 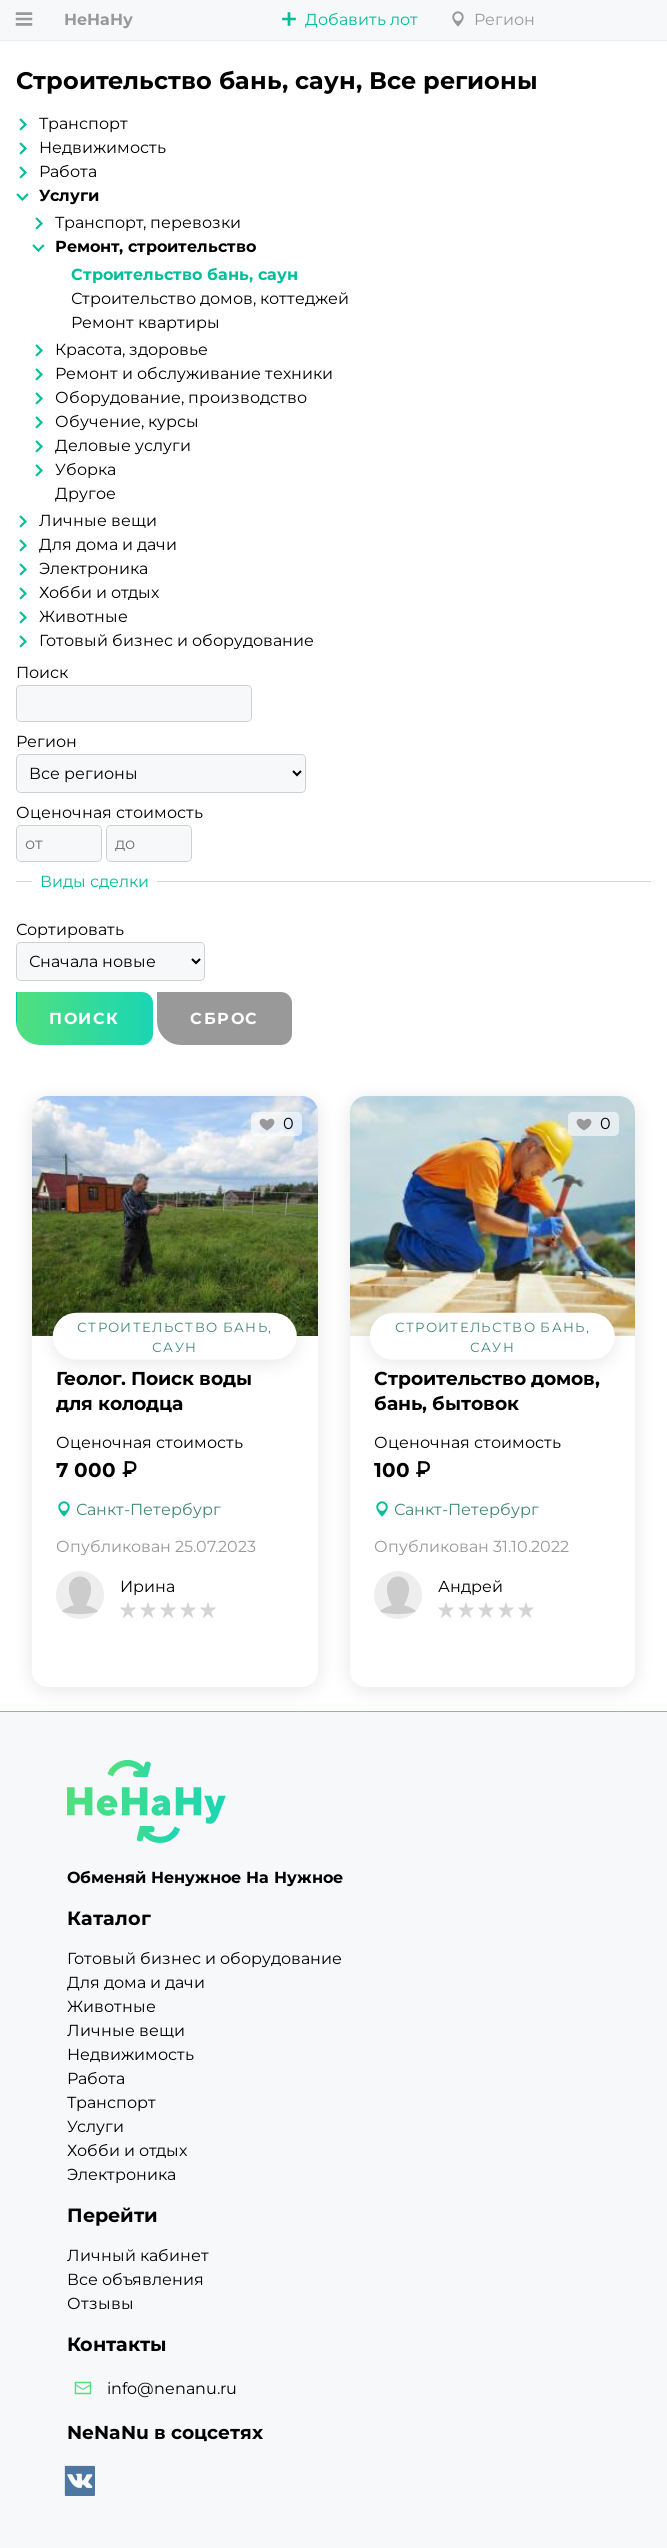 I want to click on Каталог, so click(x=109, y=1918).